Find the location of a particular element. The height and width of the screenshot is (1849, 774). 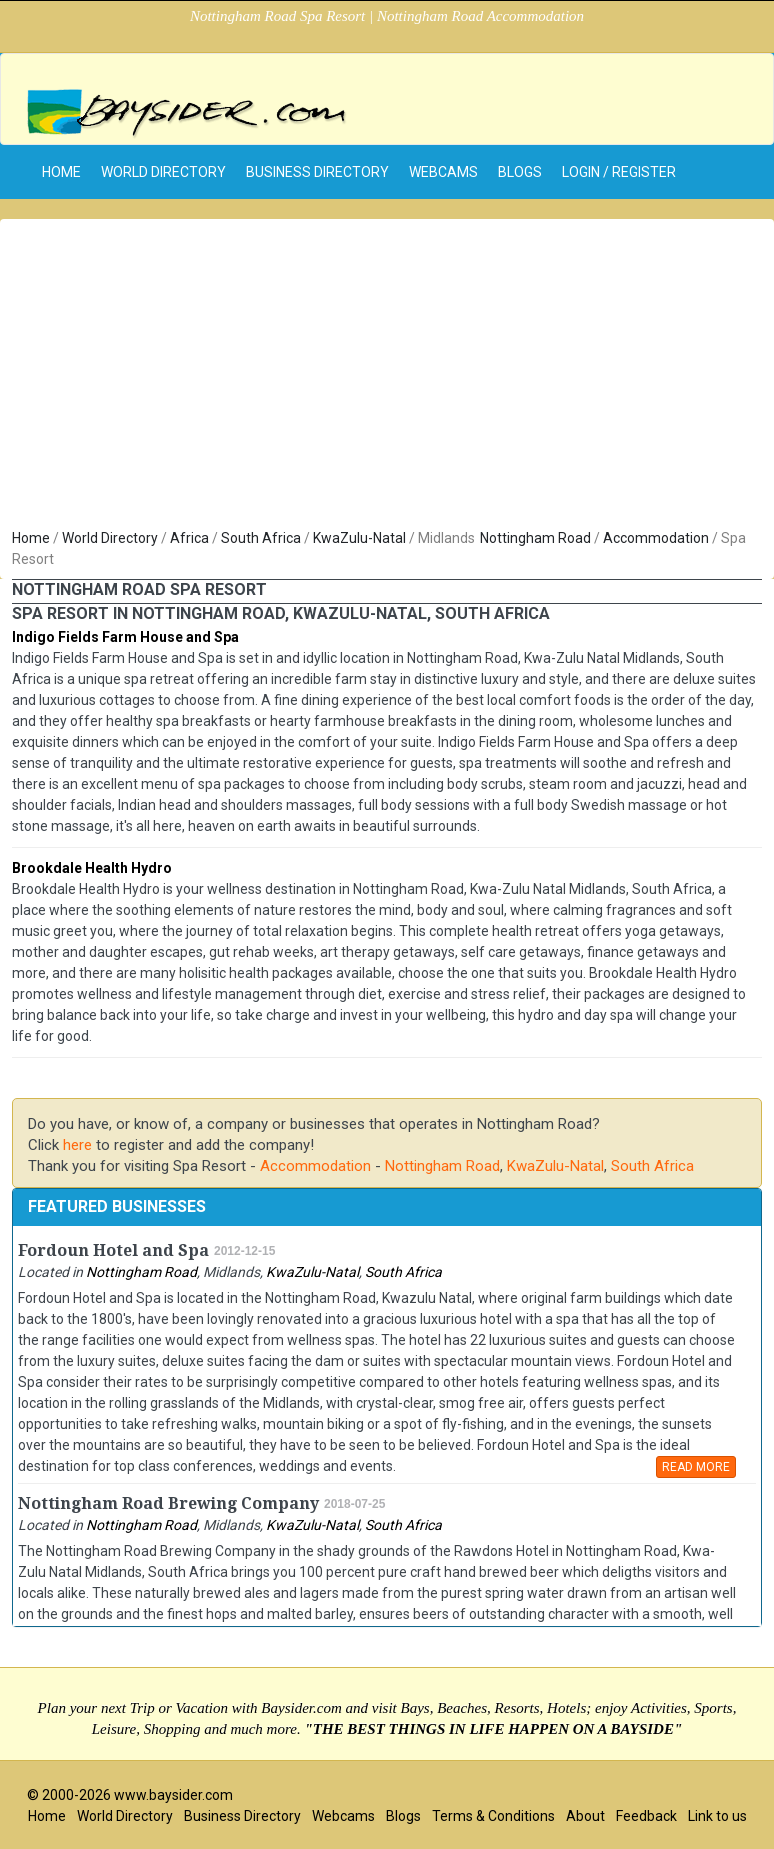

READ MORE is located at coordinates (696, 1467).